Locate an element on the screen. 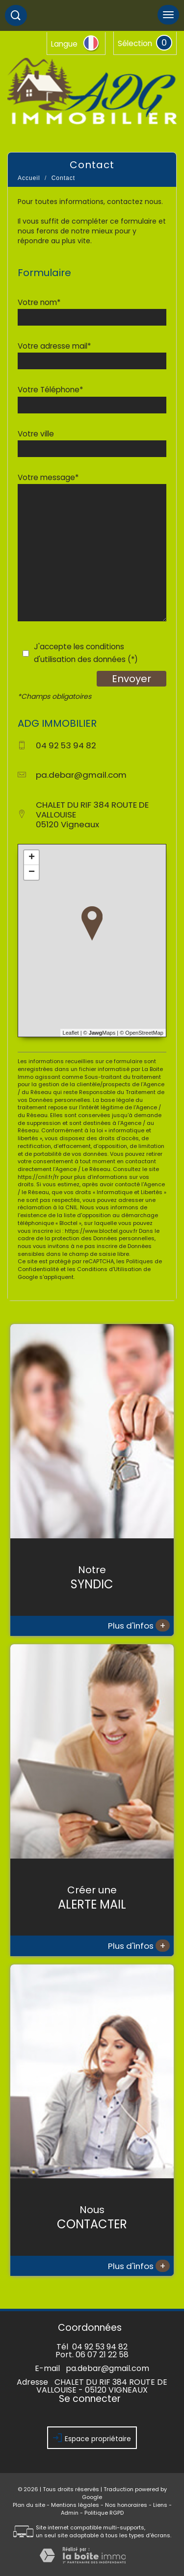 This screenshot has height=2576, width=184. pa.debar@gmail.com is located at coordinates (81, 775).